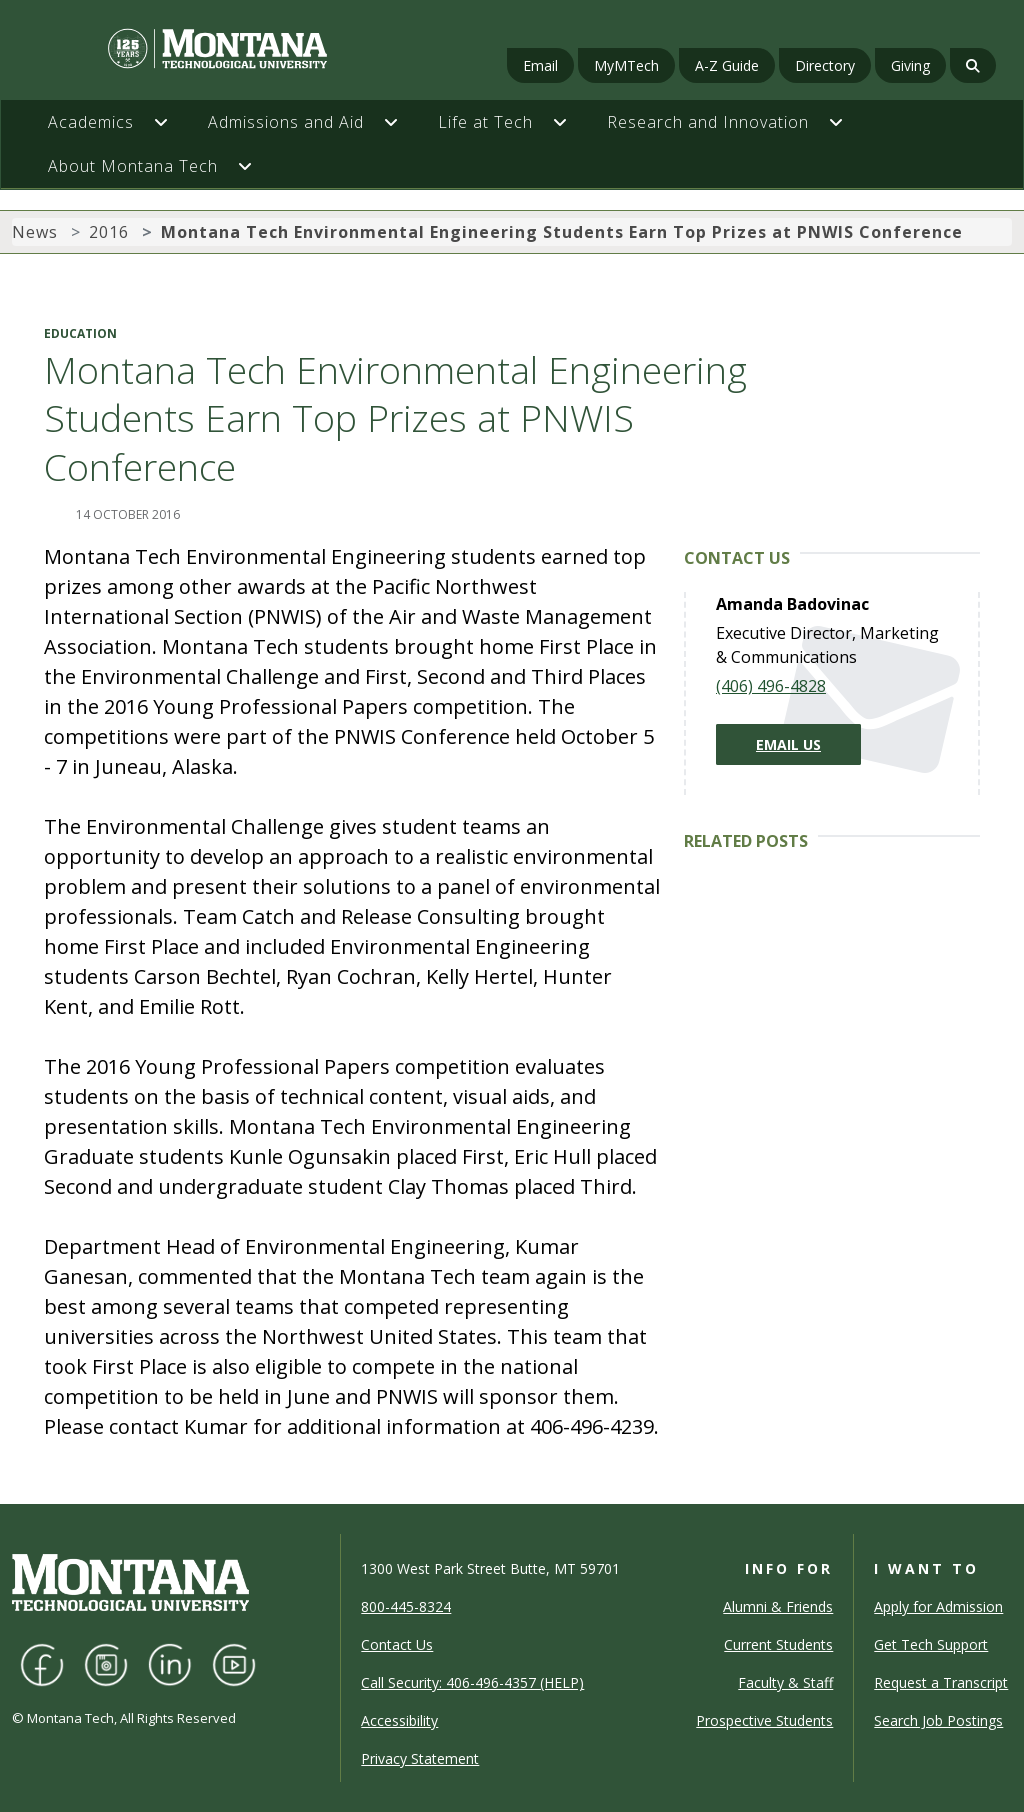 The image size is (1024, 1812). I want to click on MyMTech, so click(626, 65).